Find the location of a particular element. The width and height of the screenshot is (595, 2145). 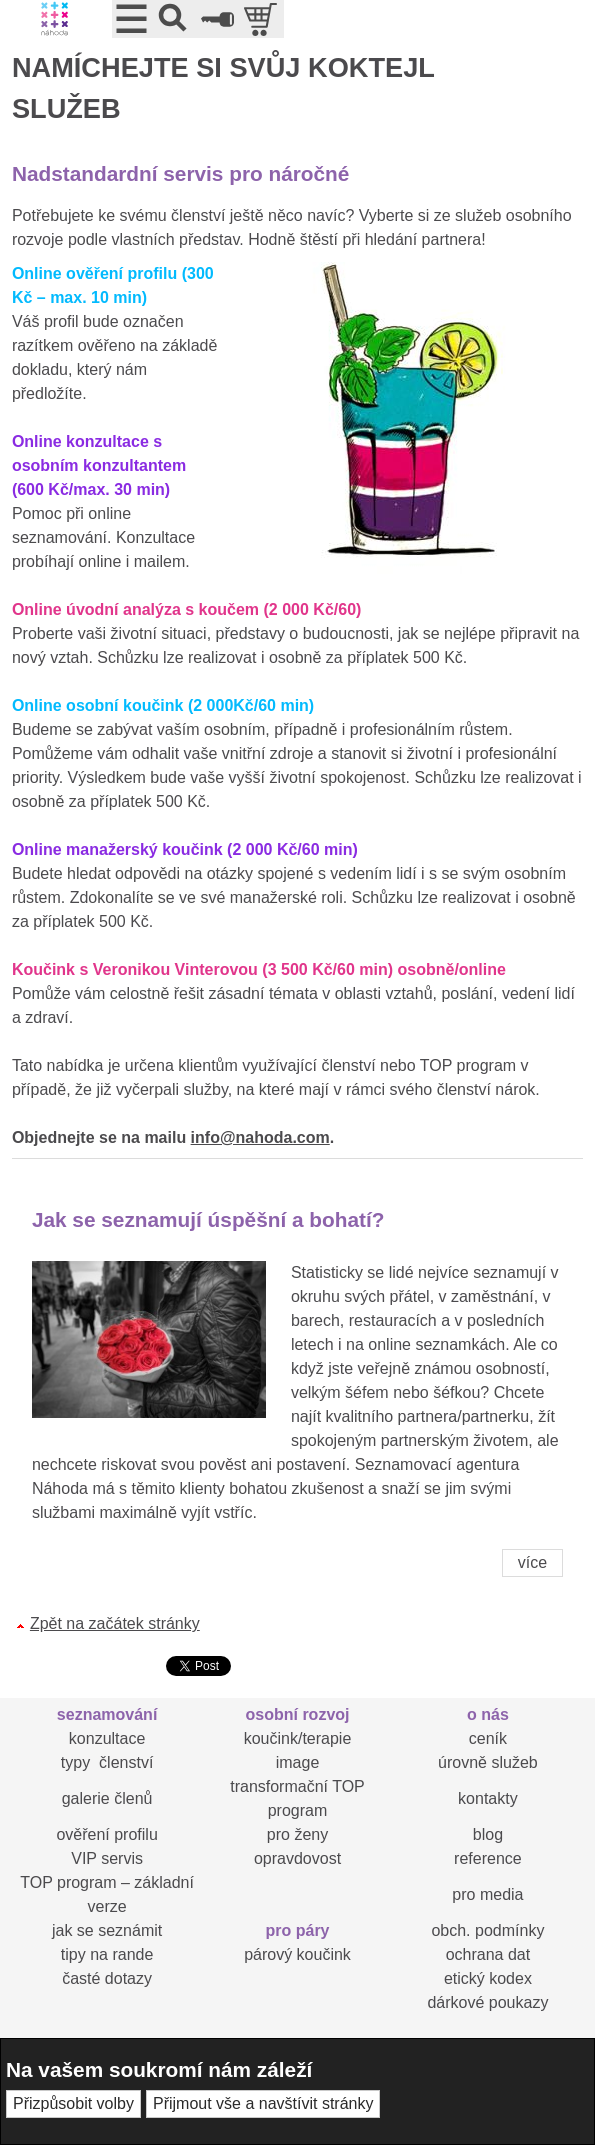

ochrana dat is located at coordinates (488, 1954).